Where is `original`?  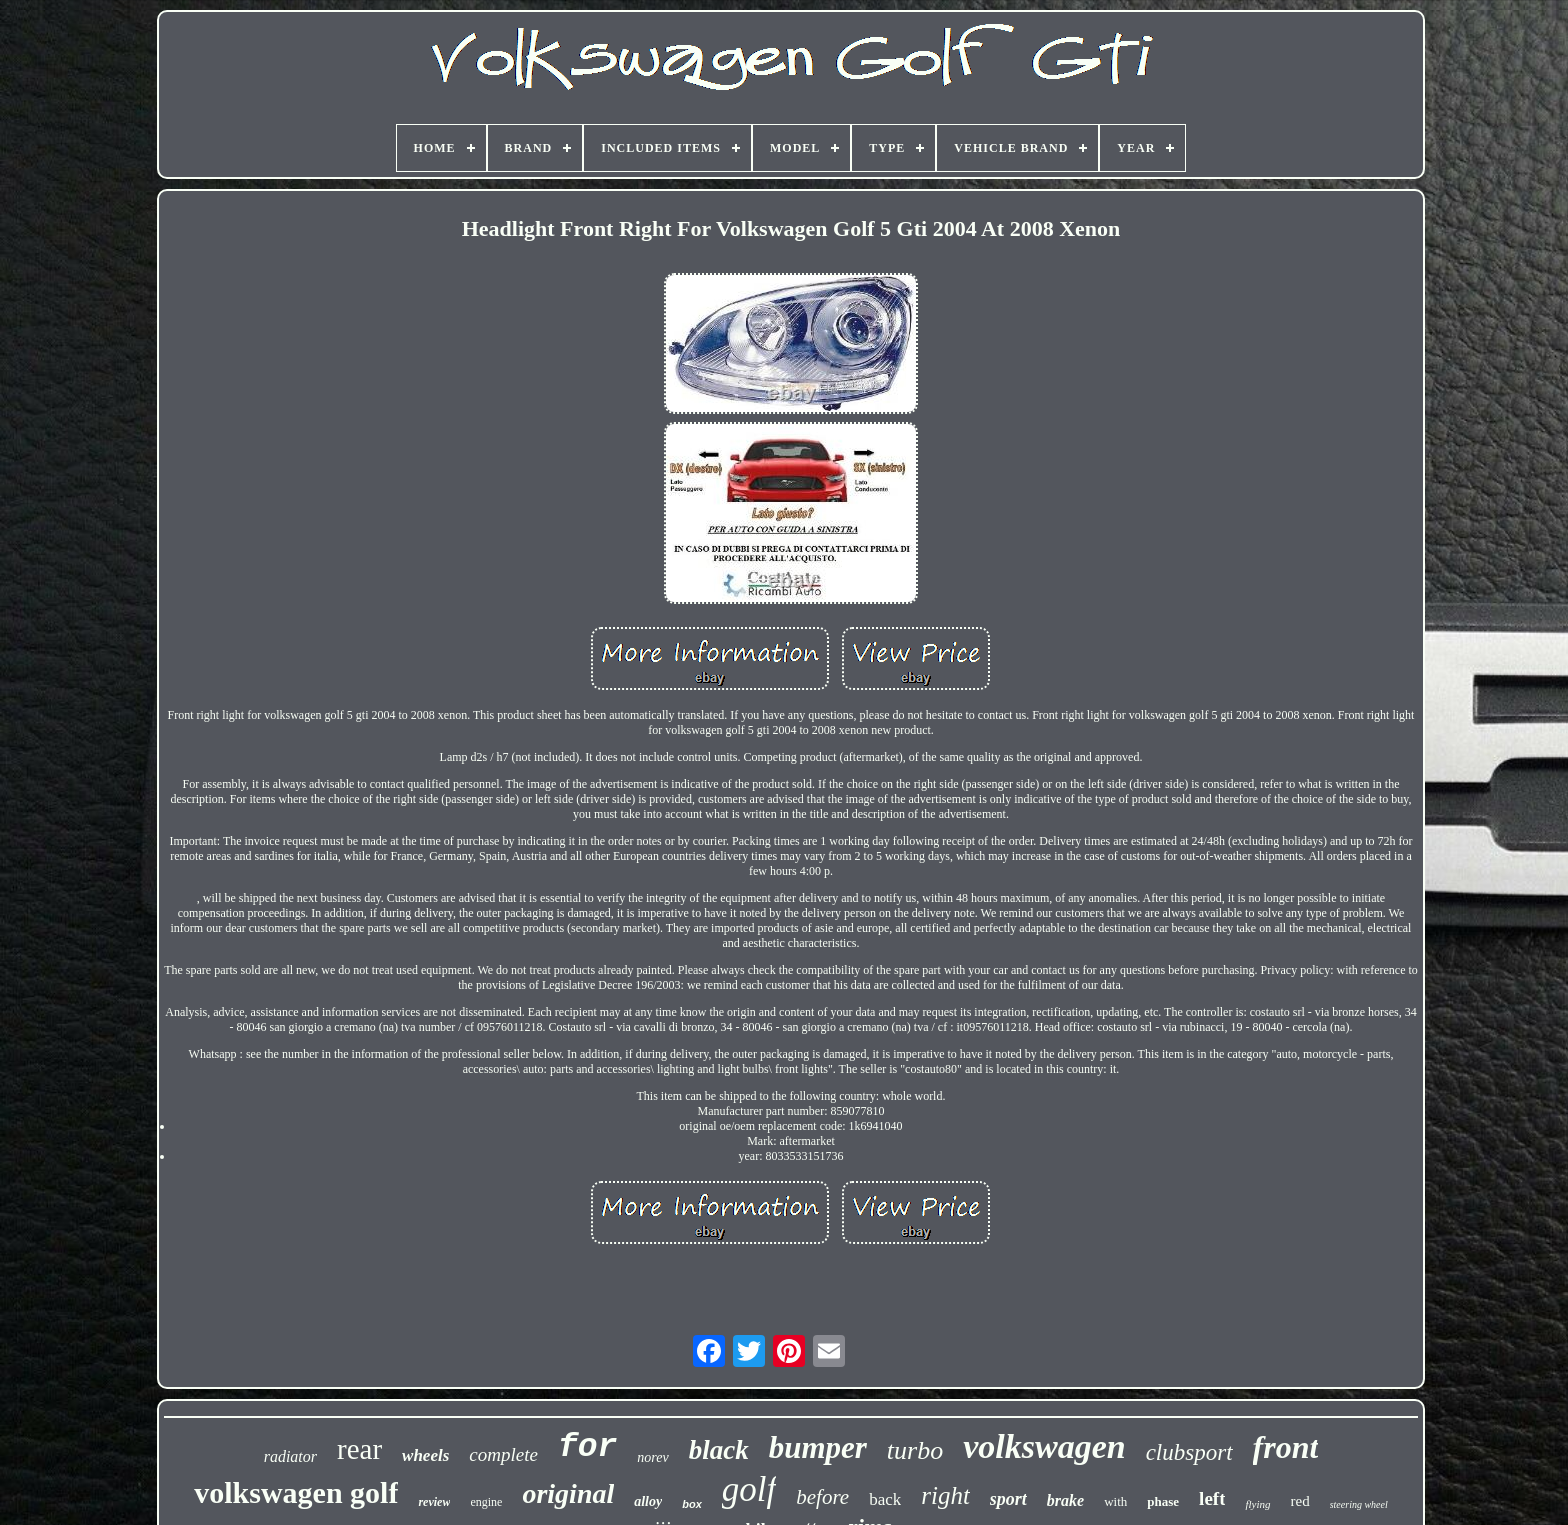 original is located at coordinates (568, 1493).